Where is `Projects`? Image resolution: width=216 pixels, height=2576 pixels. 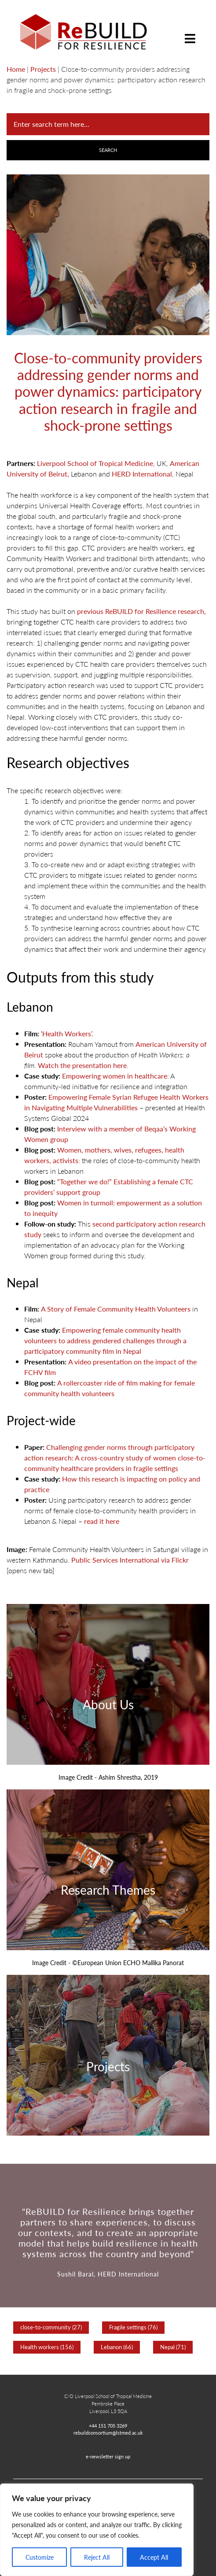 Projects is located at coordinates (43, 69).